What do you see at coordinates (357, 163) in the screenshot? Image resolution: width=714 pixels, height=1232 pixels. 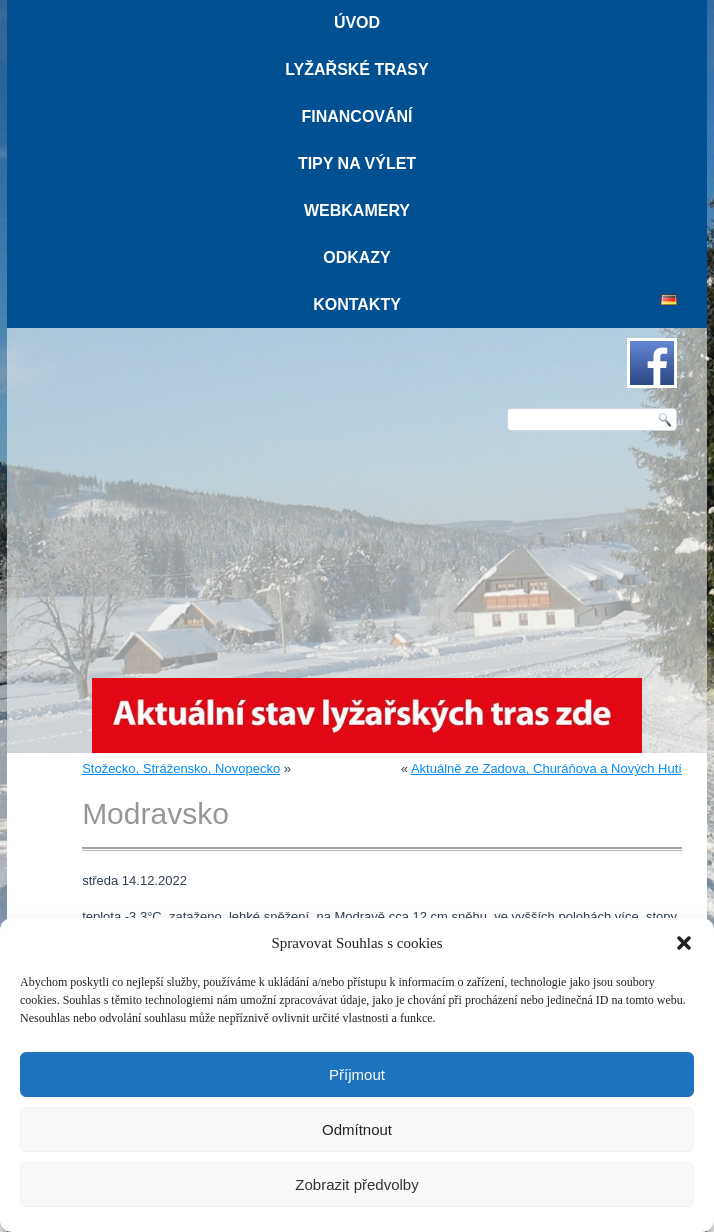 I see `Tipy na výlet` at bounding box center [357, 163].